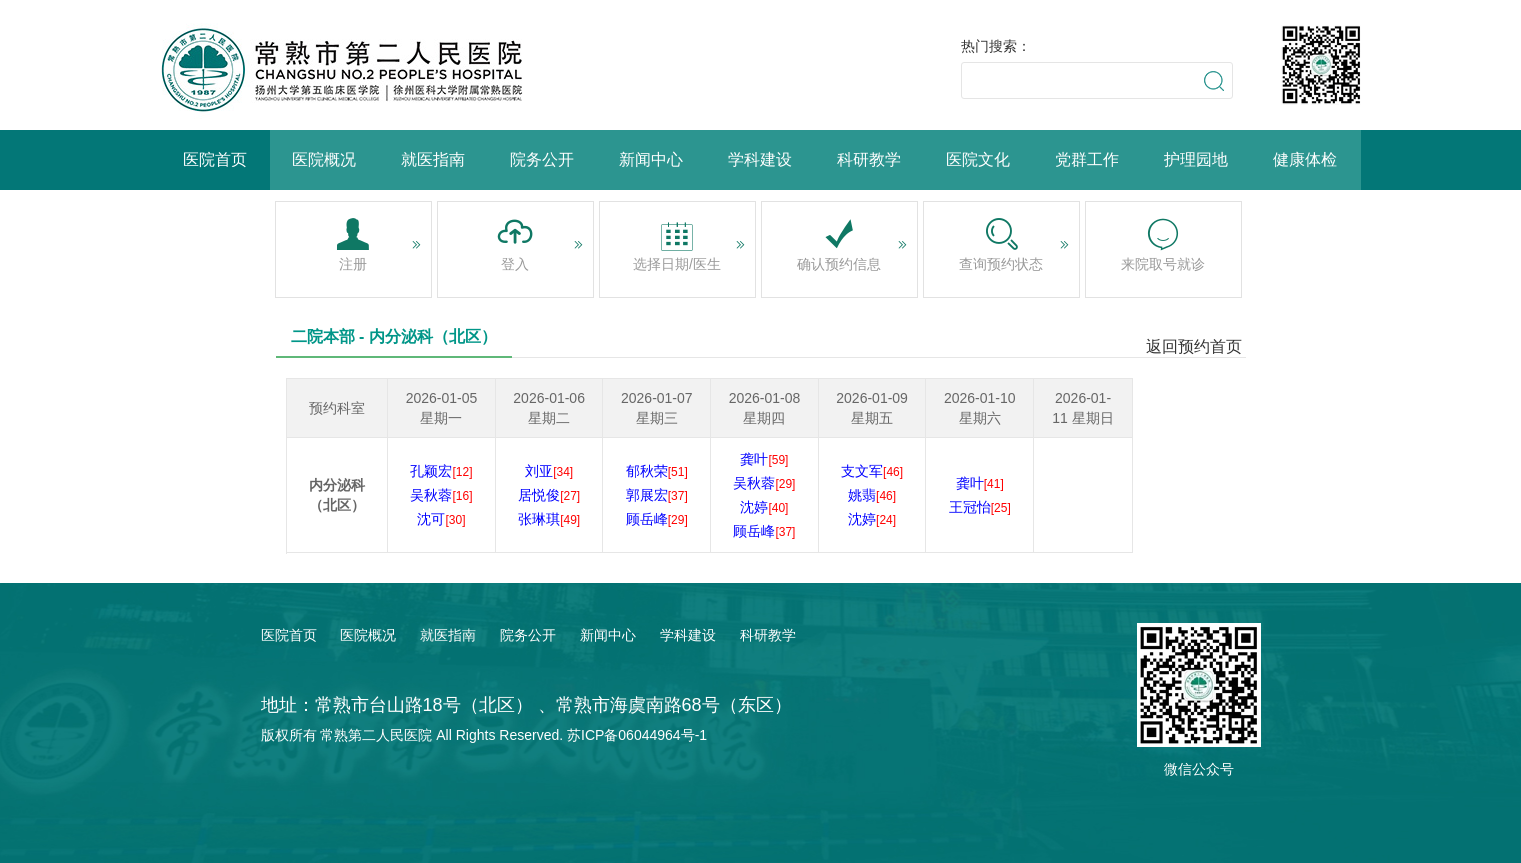 The image size is (1521, 863). What do you see at coordinates (657, 495) in the screenshot?
I see `郭展宏` at bounding box center [657, 495].